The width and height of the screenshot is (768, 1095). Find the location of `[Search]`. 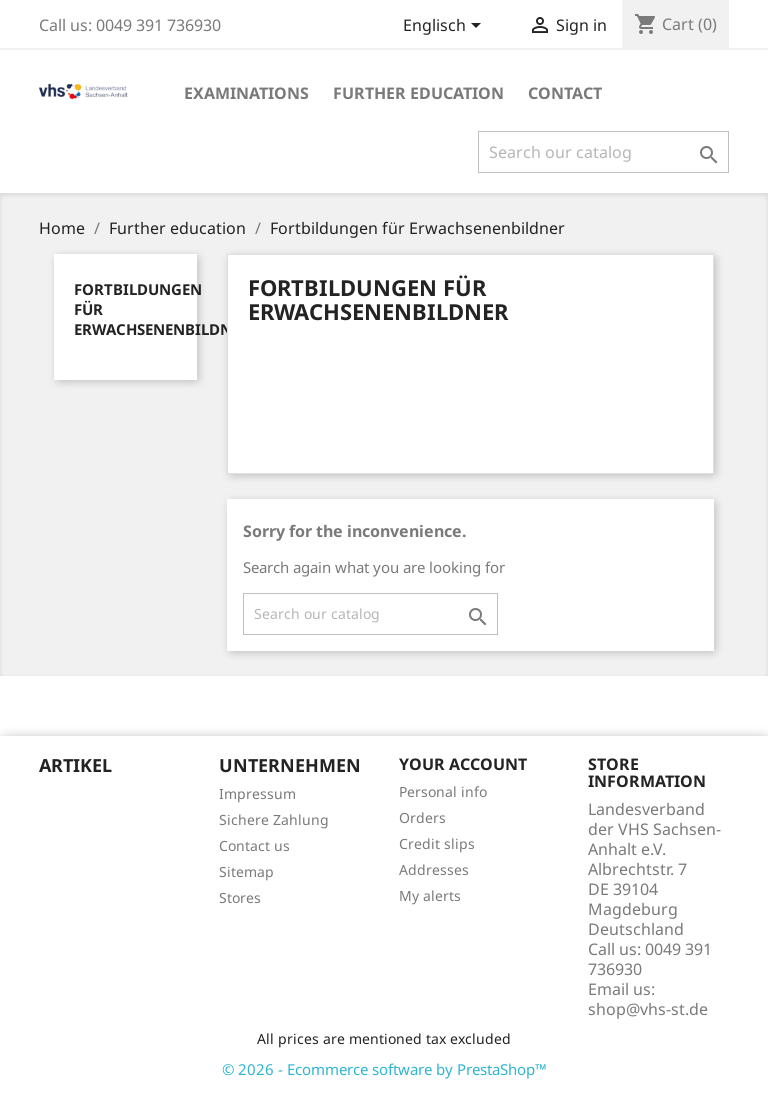

[Search] is located at coordinates (603, 152).